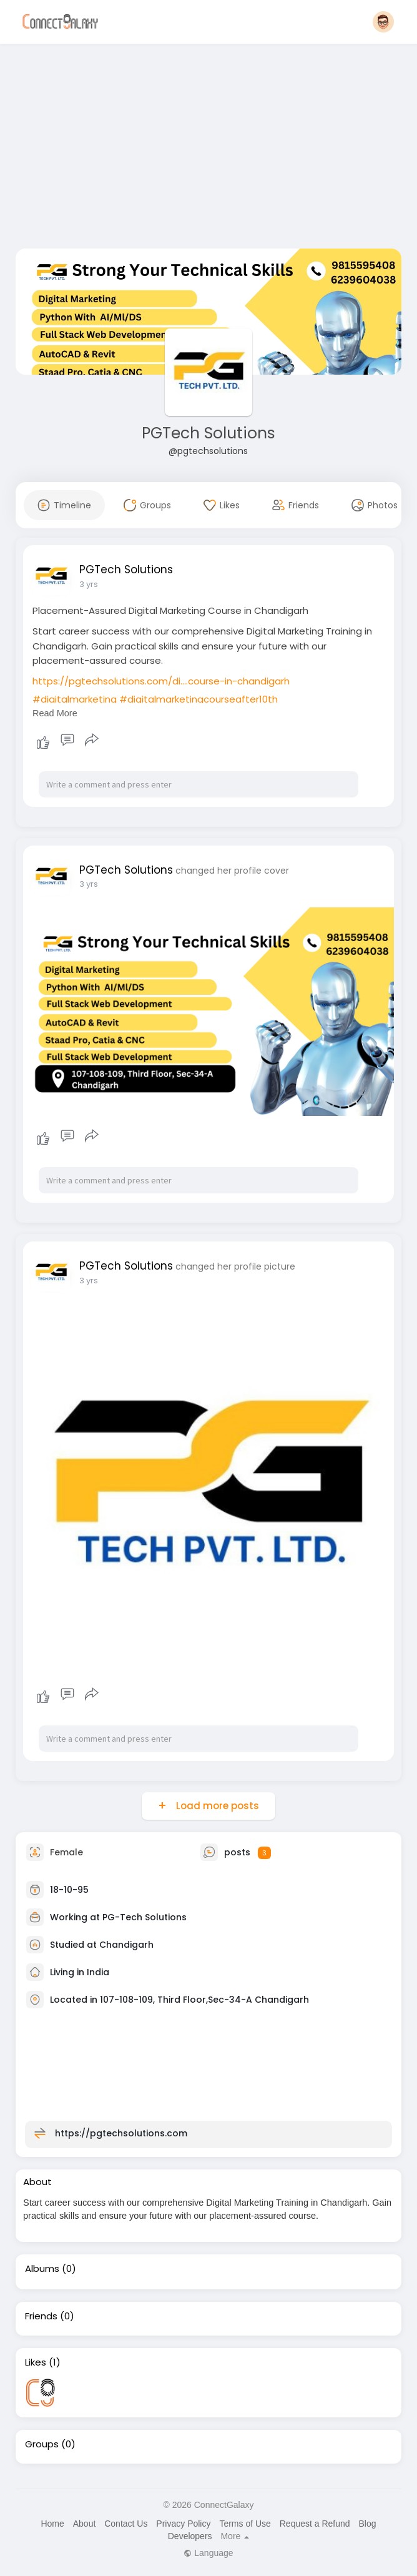  Describe the element at coordinates (74, 699) in the screenshot. I see `#digitalmarketing` at that location.